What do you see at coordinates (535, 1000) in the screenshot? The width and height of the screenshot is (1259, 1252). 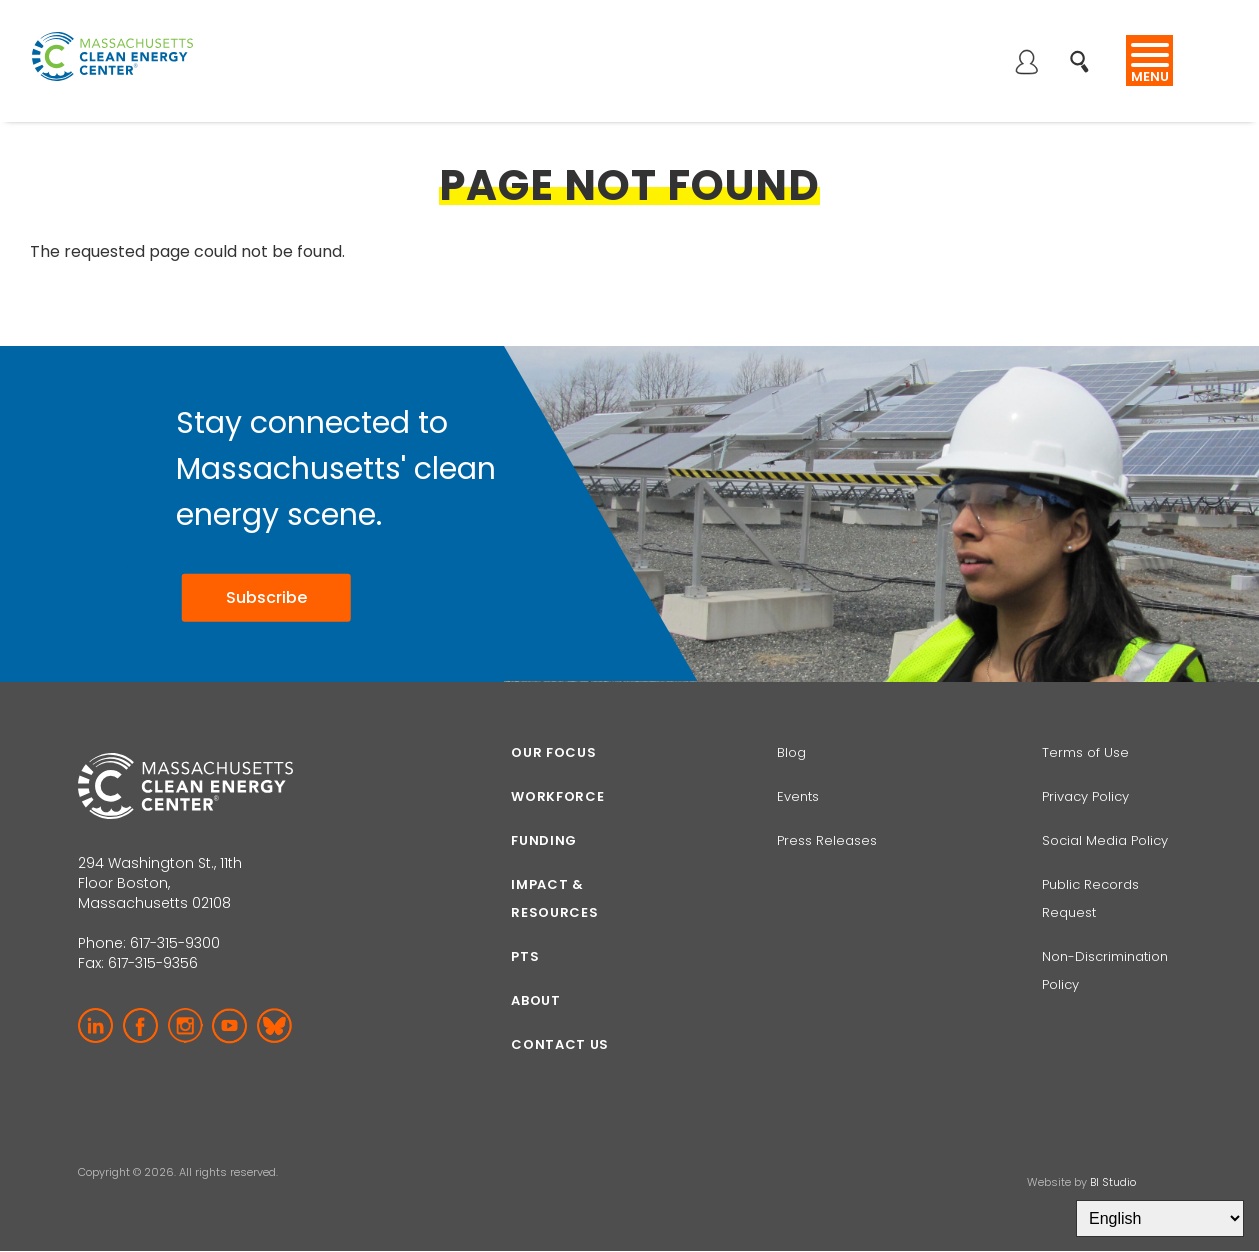 I see `About` at bounding box center [535, 1000].